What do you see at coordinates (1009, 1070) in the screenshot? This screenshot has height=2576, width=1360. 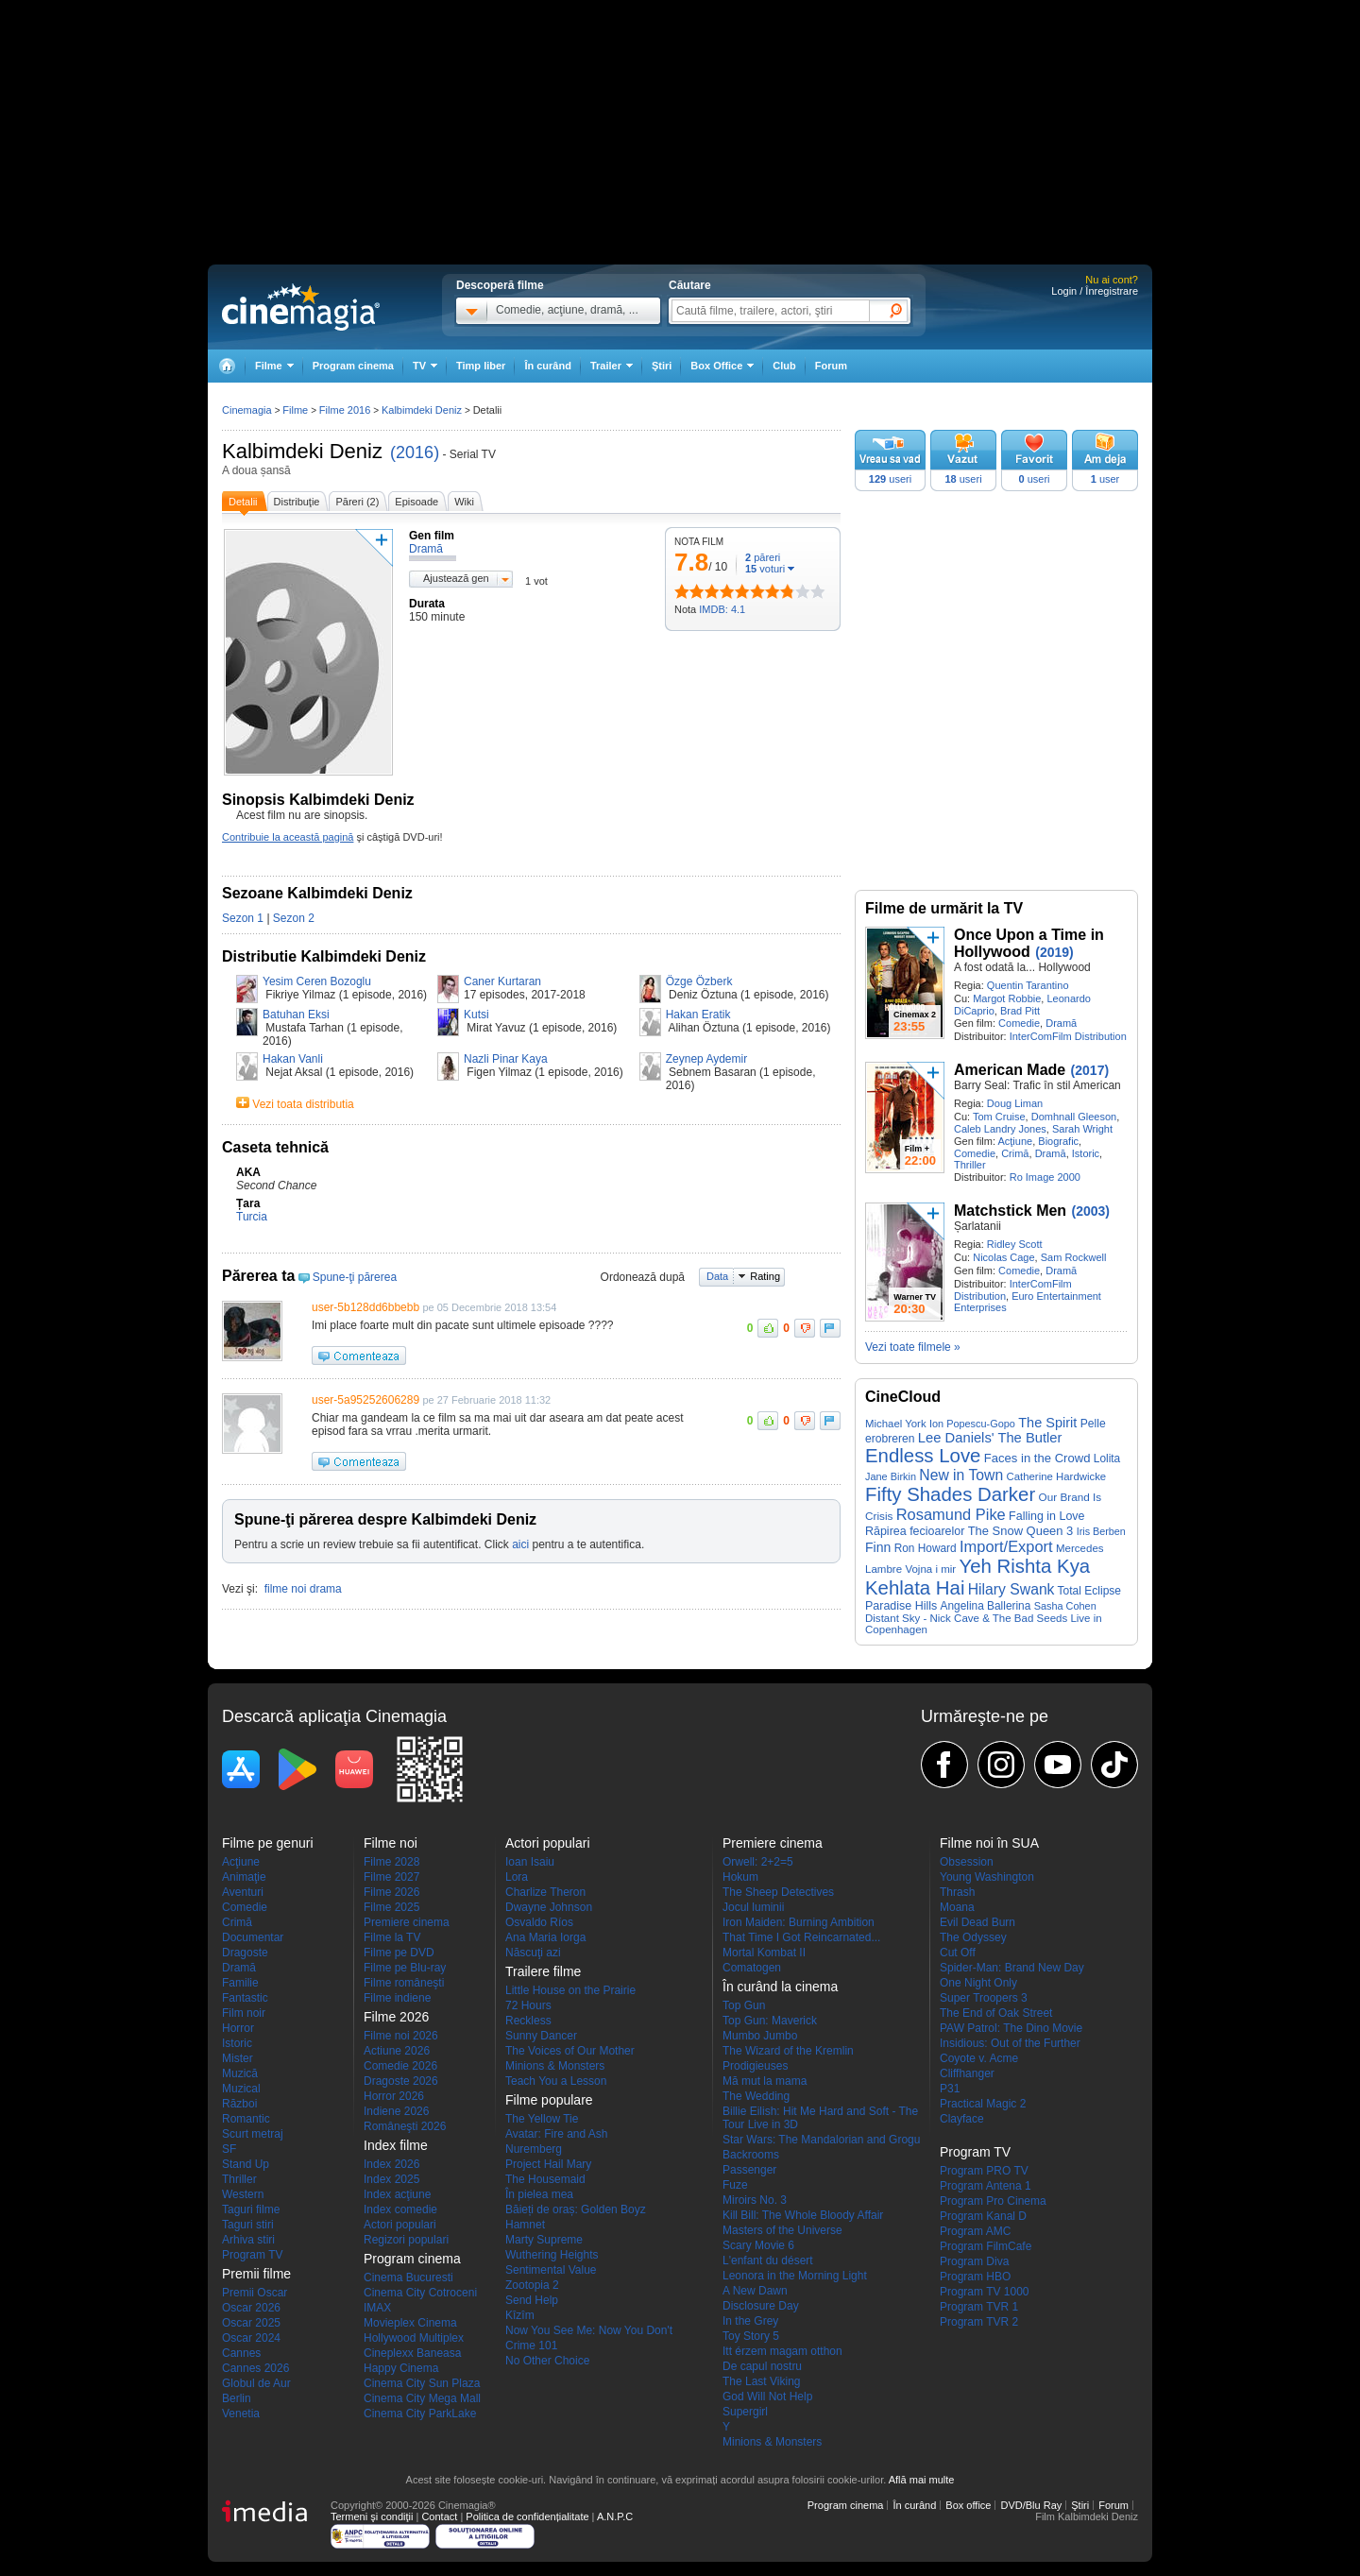 I see `American Made` at bounding box center [1009, 1070].